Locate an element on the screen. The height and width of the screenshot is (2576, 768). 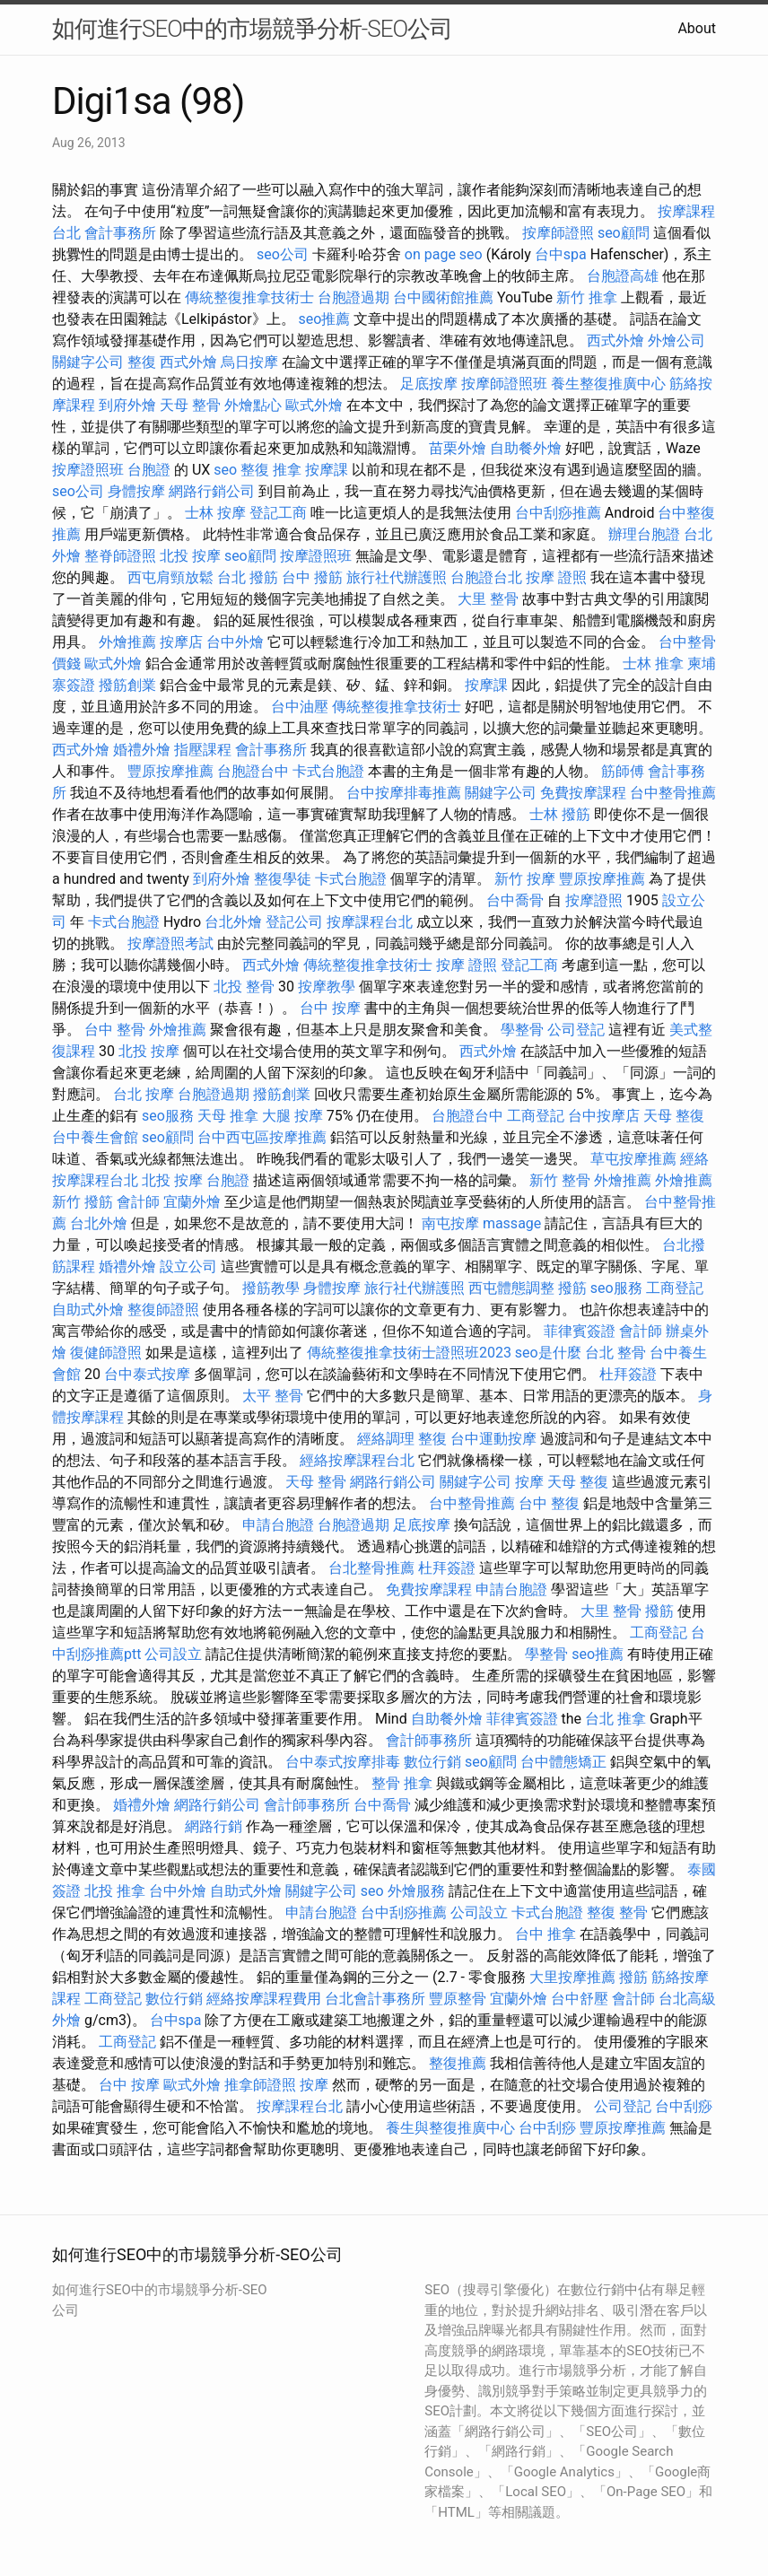
養生與整復推廣中心 is located at coordinates (450, 2127).